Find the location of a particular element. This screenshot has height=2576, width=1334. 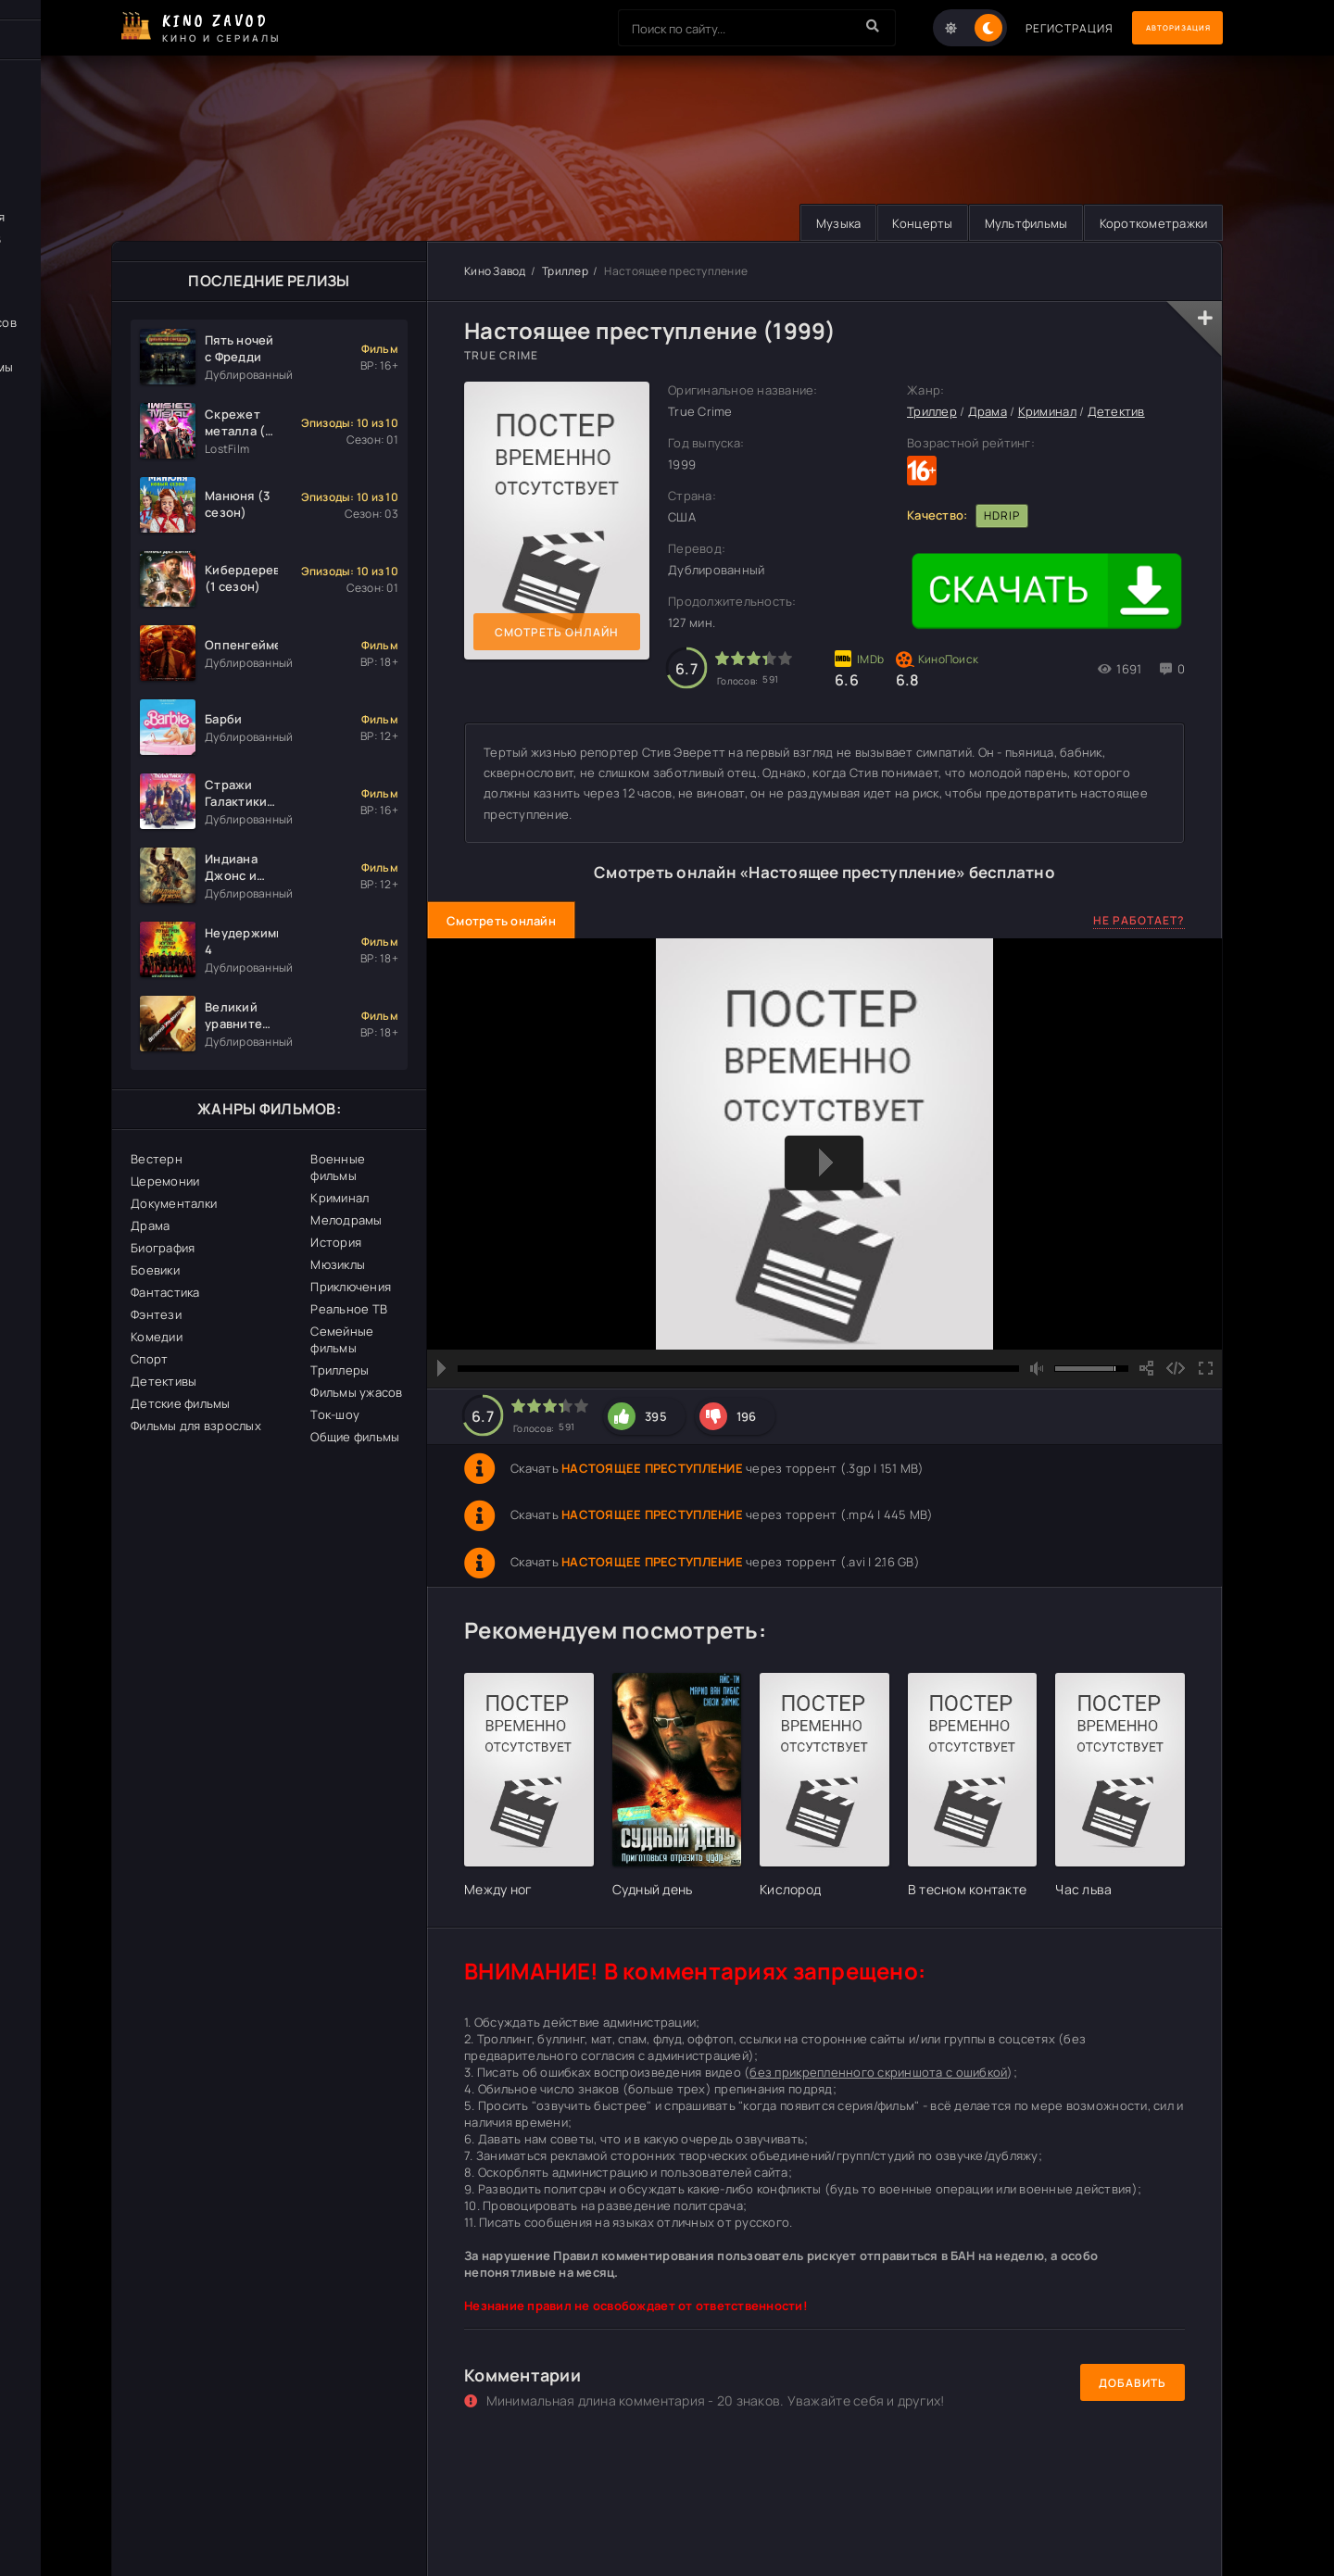

Боевики is located at coordinates (155, 1271).